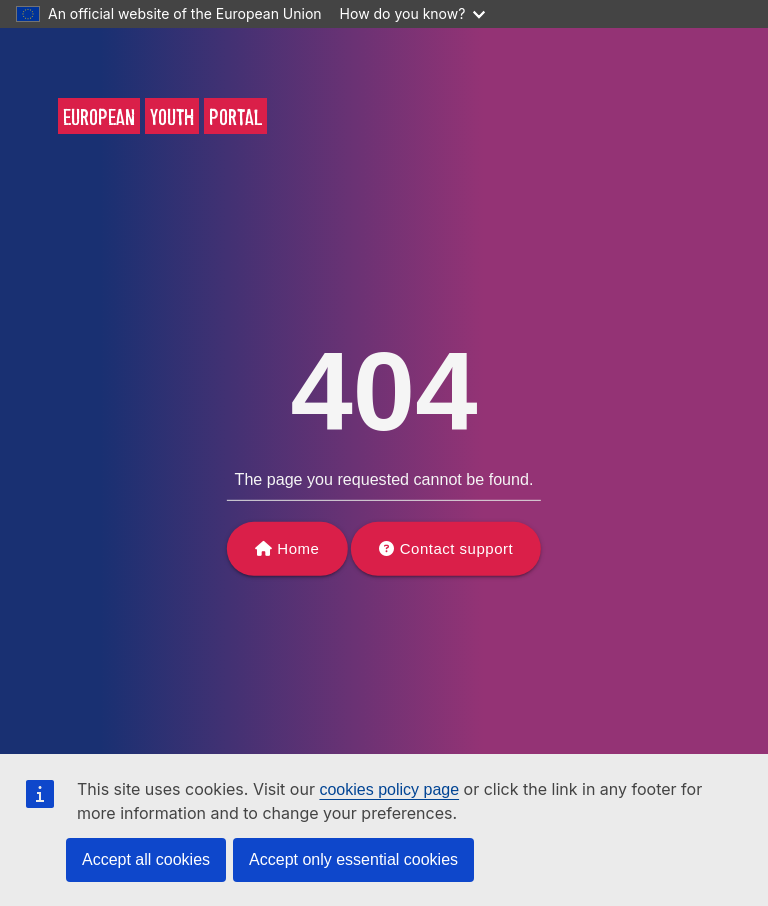 This screenshot has height=906, width=768. I want to click on Contact support, so click(456, 548).